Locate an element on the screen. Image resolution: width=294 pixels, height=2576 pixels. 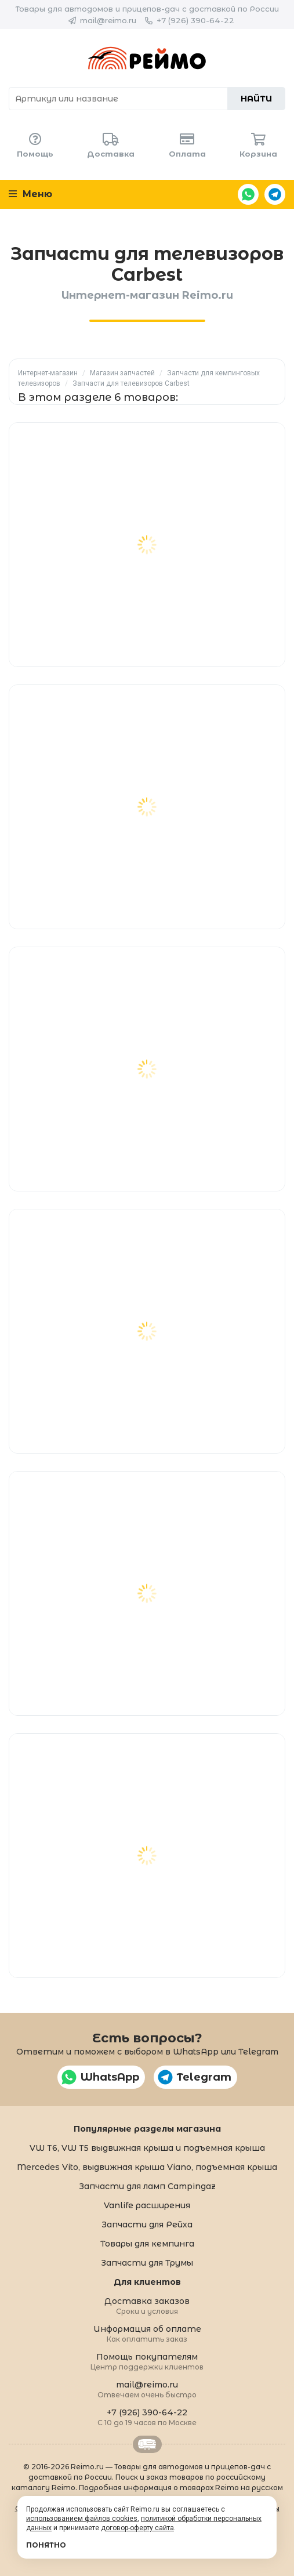
Vanlife расширения is located at coordinates (147, 2205).